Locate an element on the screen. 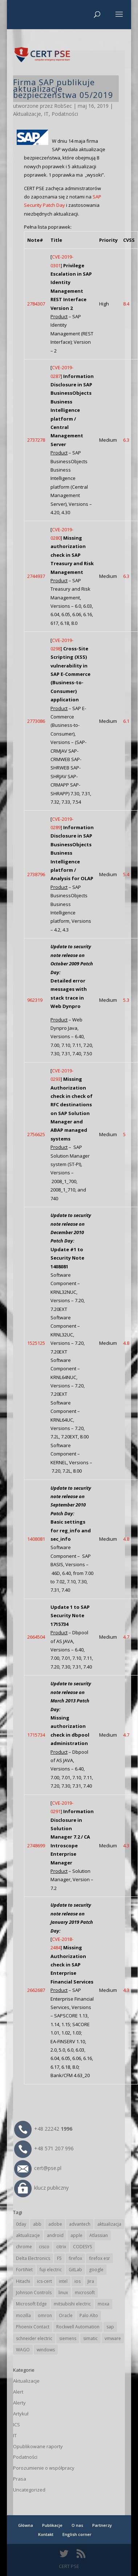 The width and height of the screenshot is (138, 2576). apple [apple (75 elementów)] is located at coordinates (76, 2235).